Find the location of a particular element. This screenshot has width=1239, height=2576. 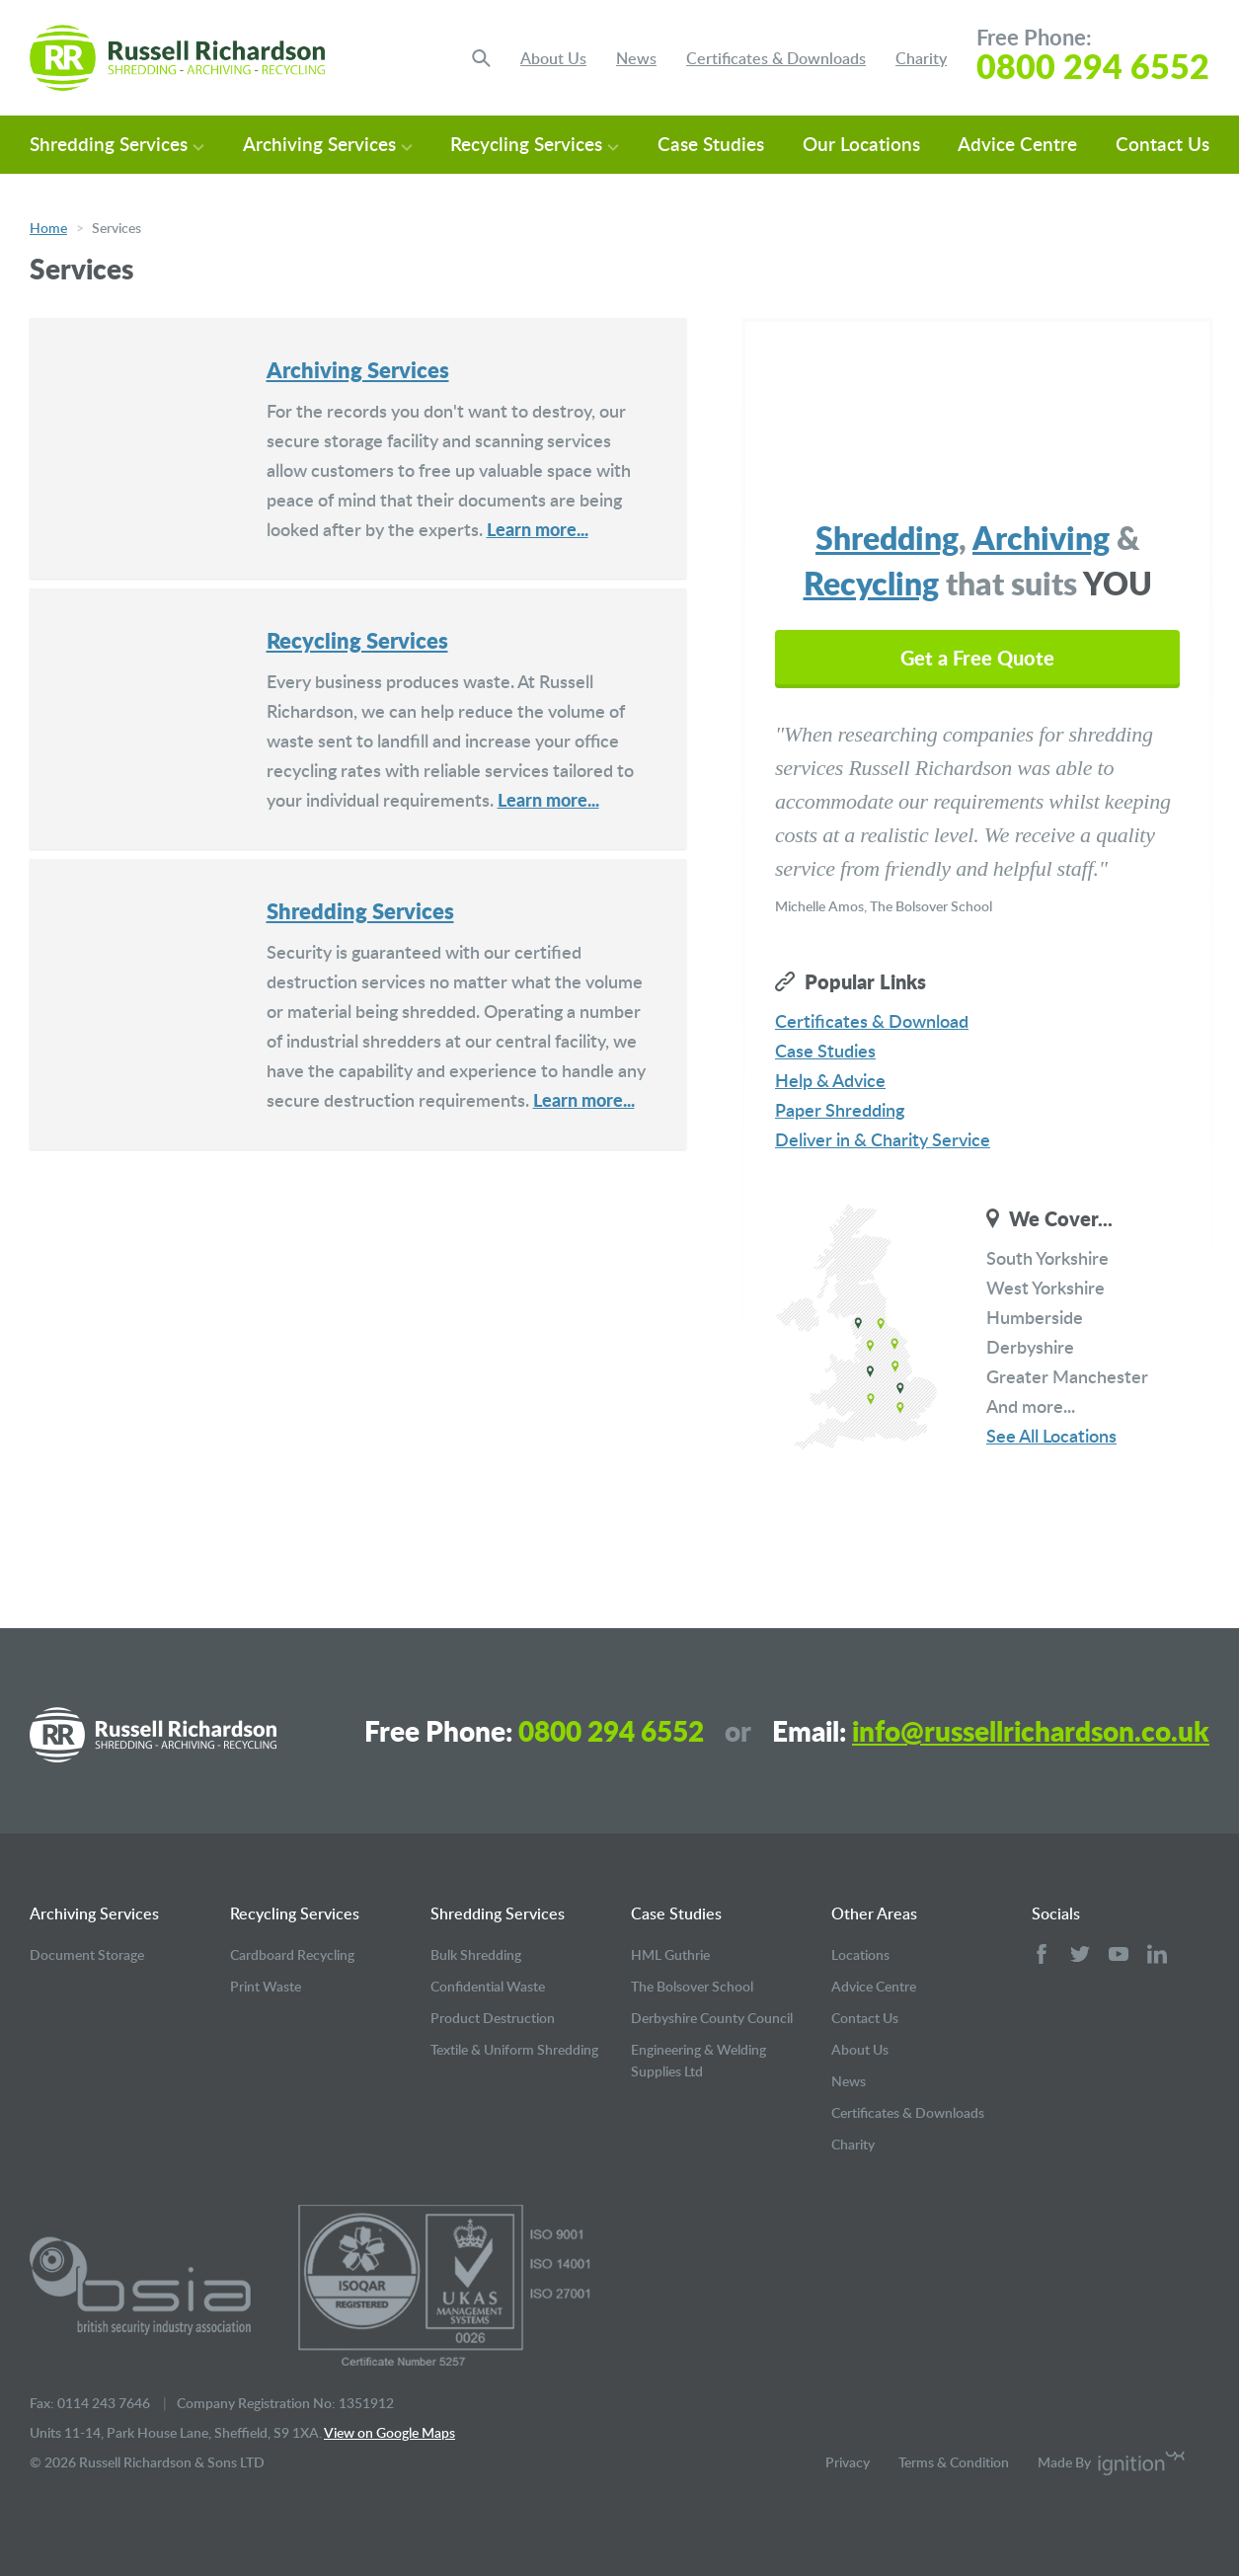

Get a Free Quote is located at coordinates (977, 657).